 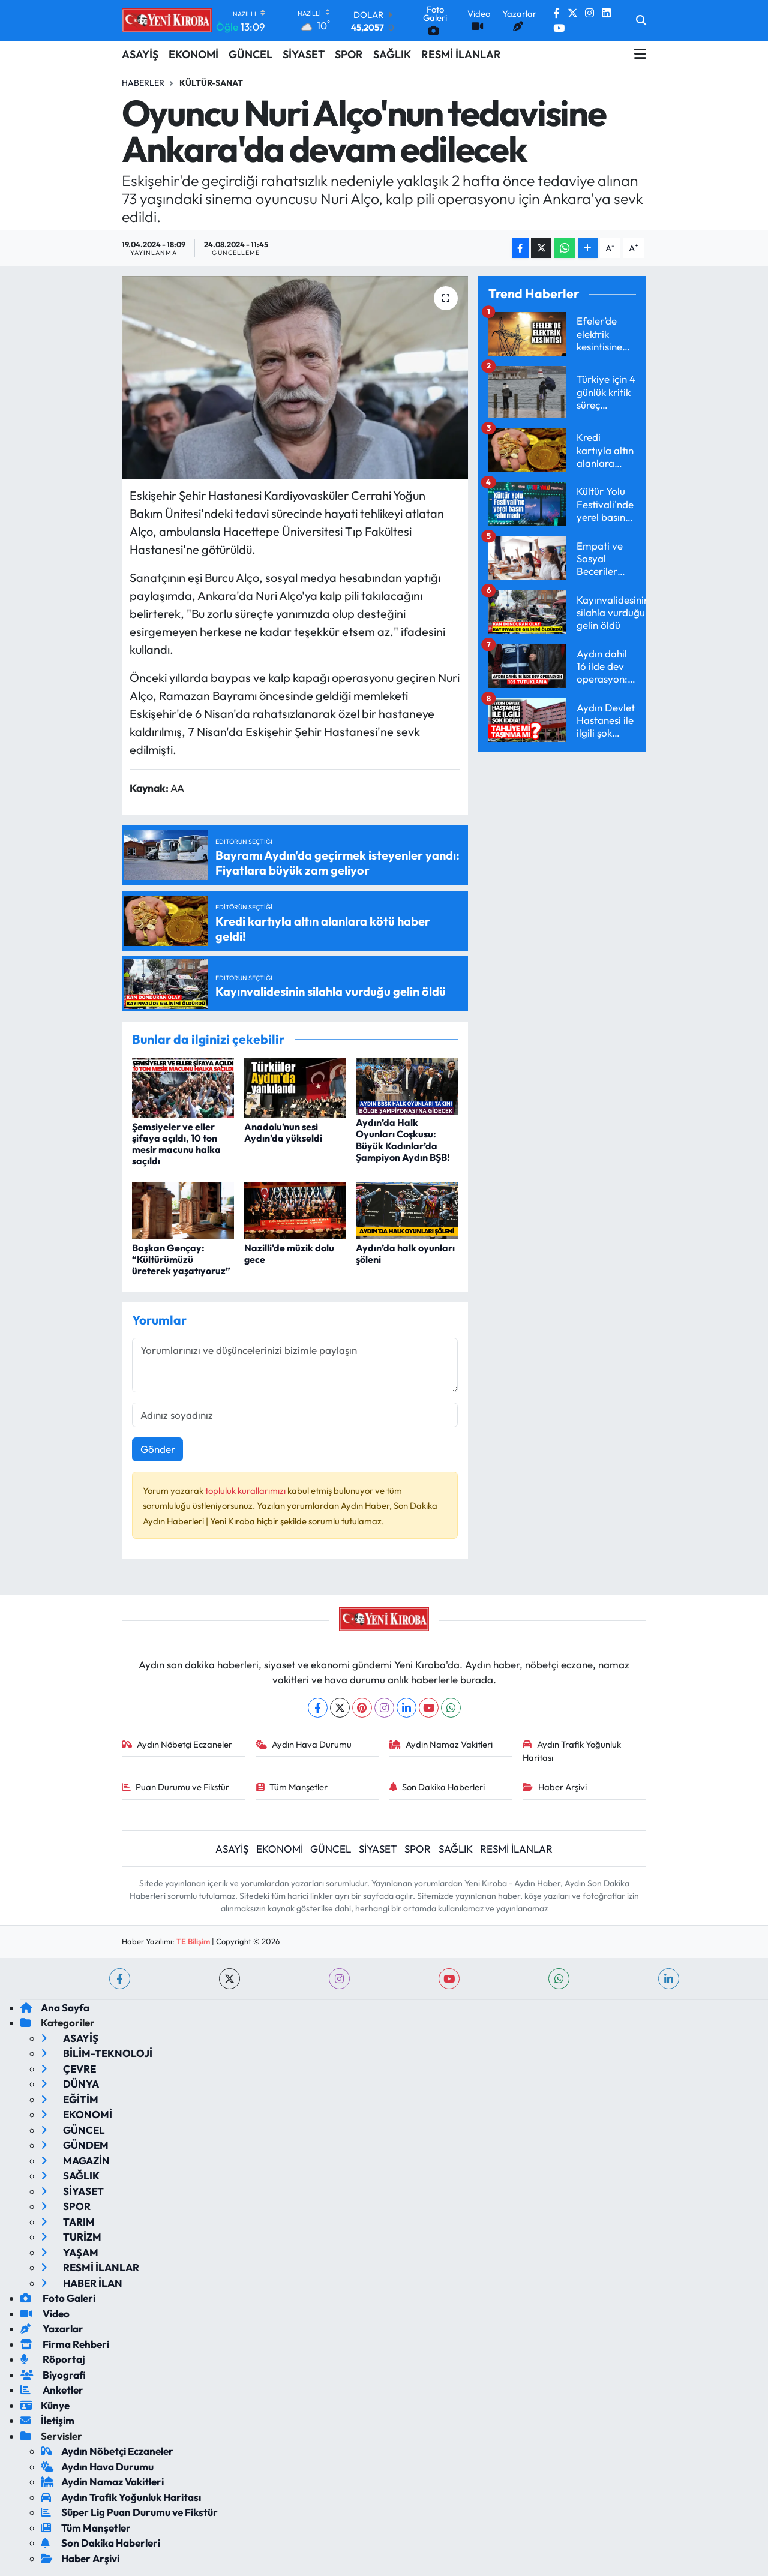 I want to click on Tüm Manşetler, so click(x=292, y=1787).